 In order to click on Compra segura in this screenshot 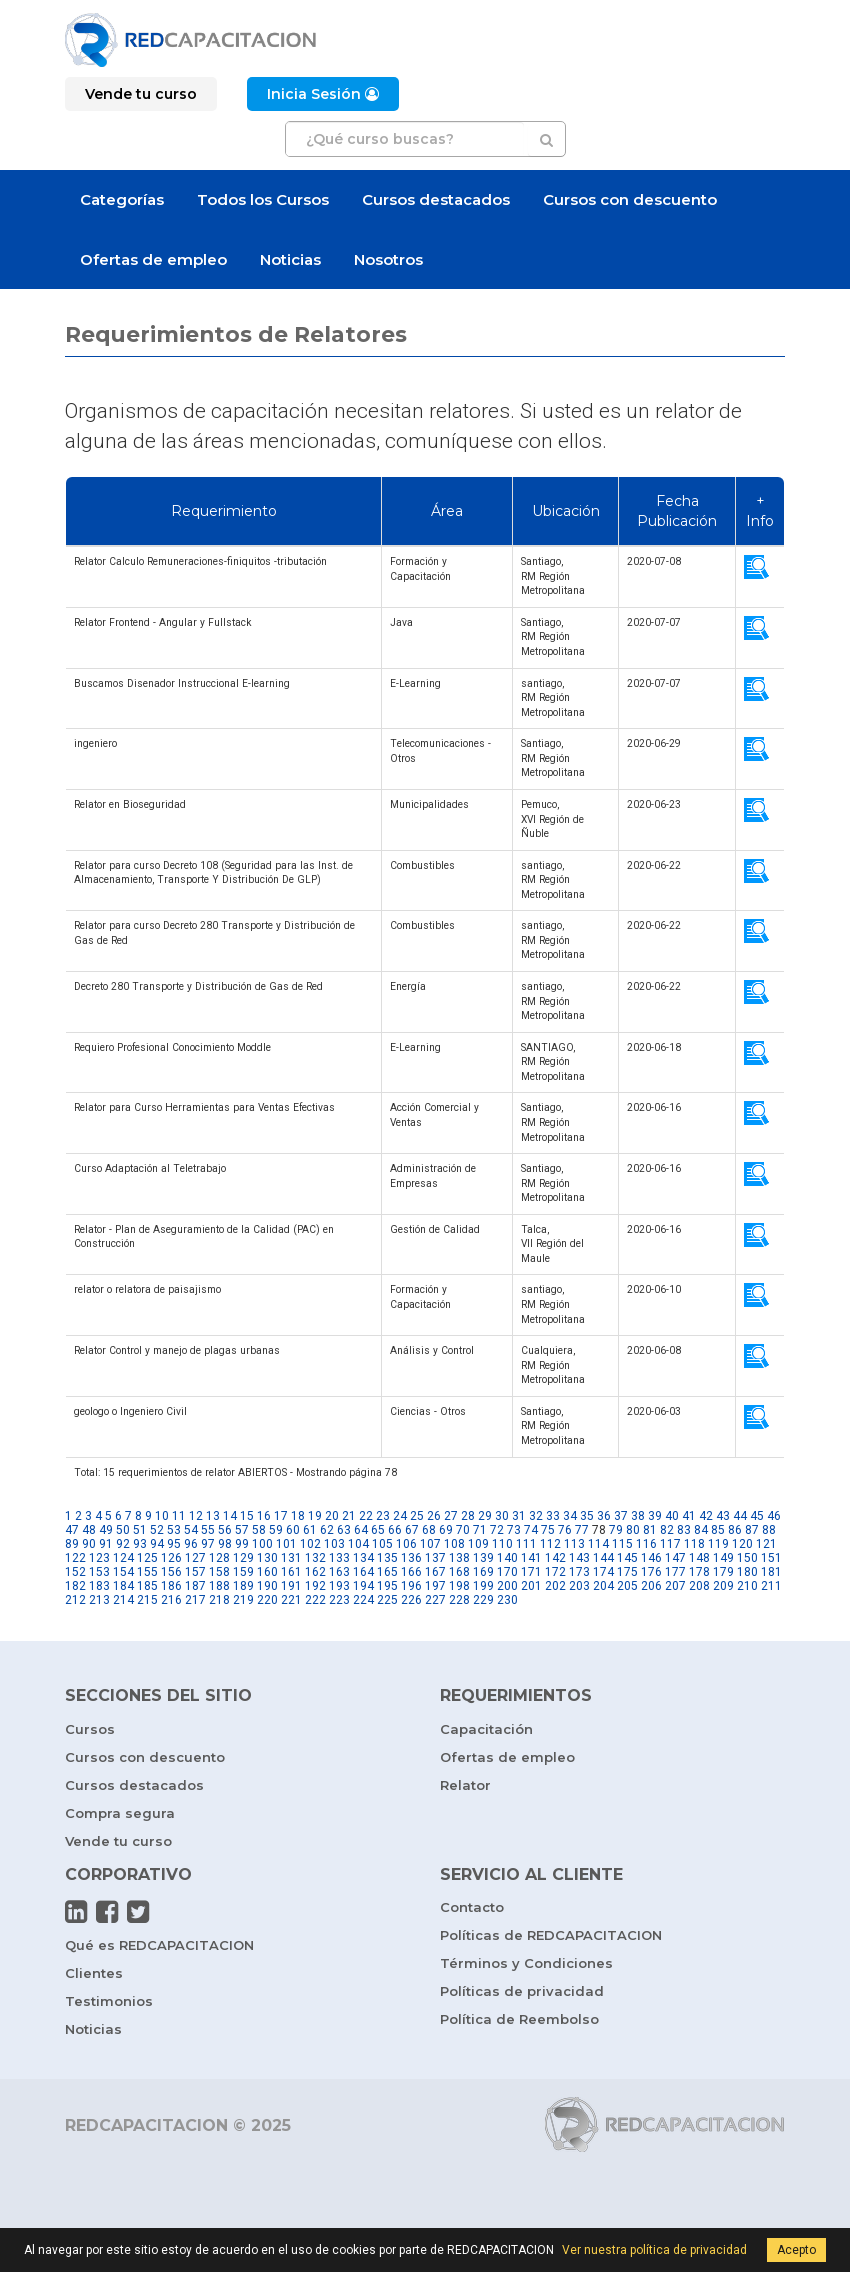, I will do `click(120, 1813)`.